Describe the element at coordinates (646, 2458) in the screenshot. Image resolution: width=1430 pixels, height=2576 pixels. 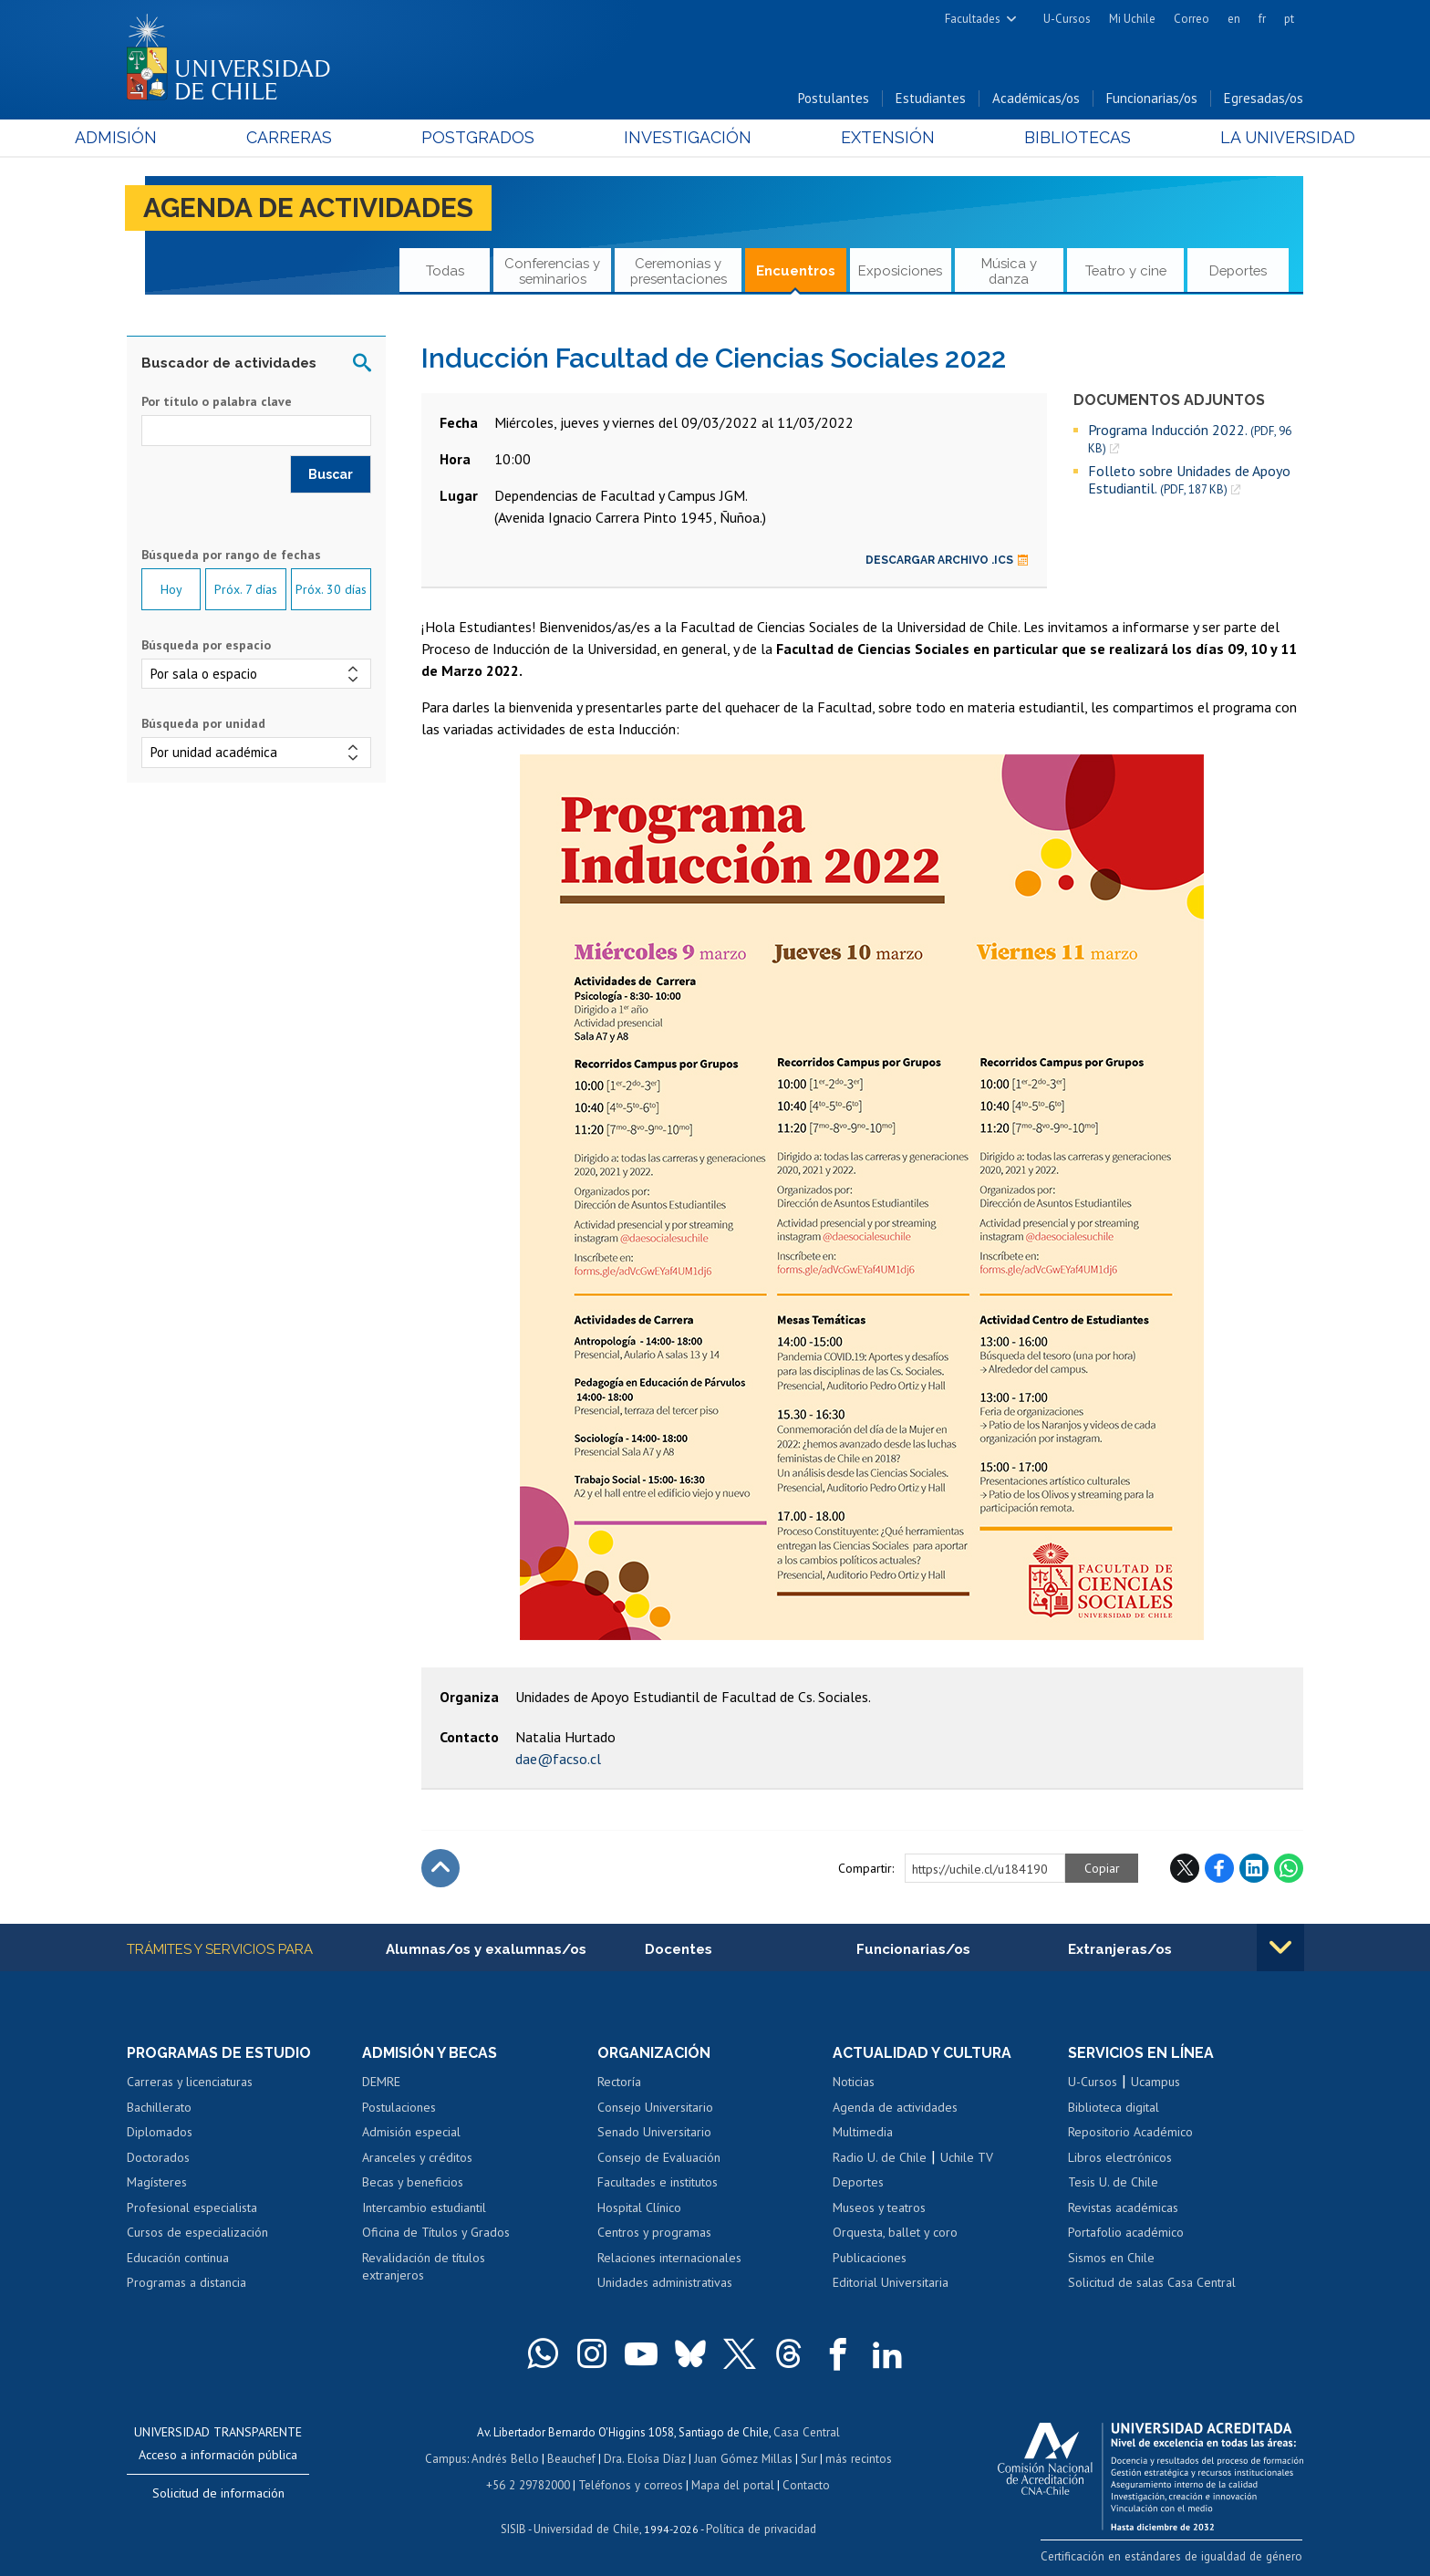
I see `Dra. Eloísa Díaz` at that location.